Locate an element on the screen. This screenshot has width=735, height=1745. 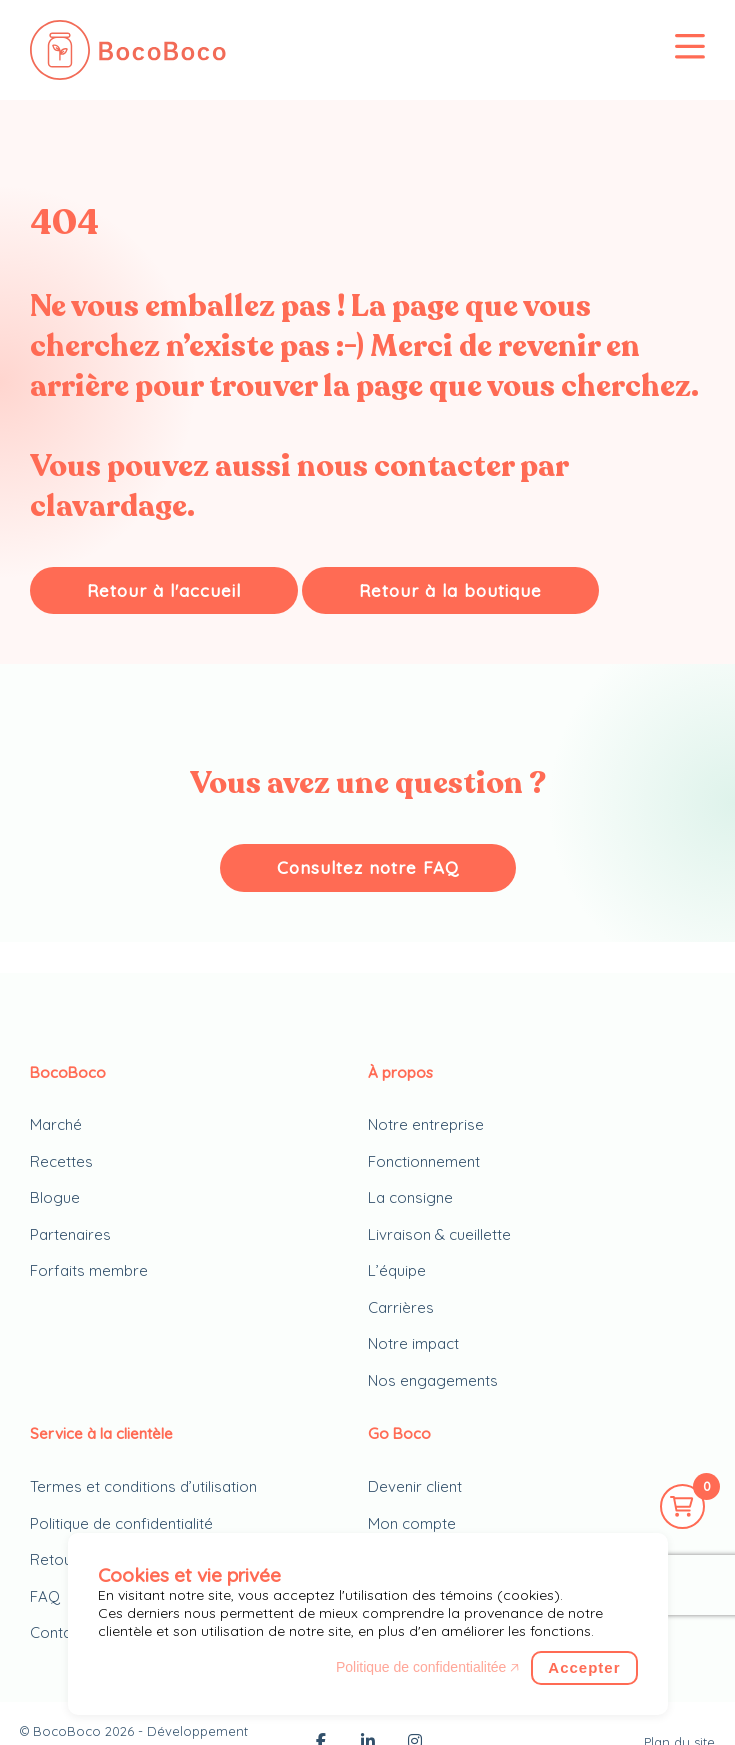
FAQ is located at coordinates (45, 1596).